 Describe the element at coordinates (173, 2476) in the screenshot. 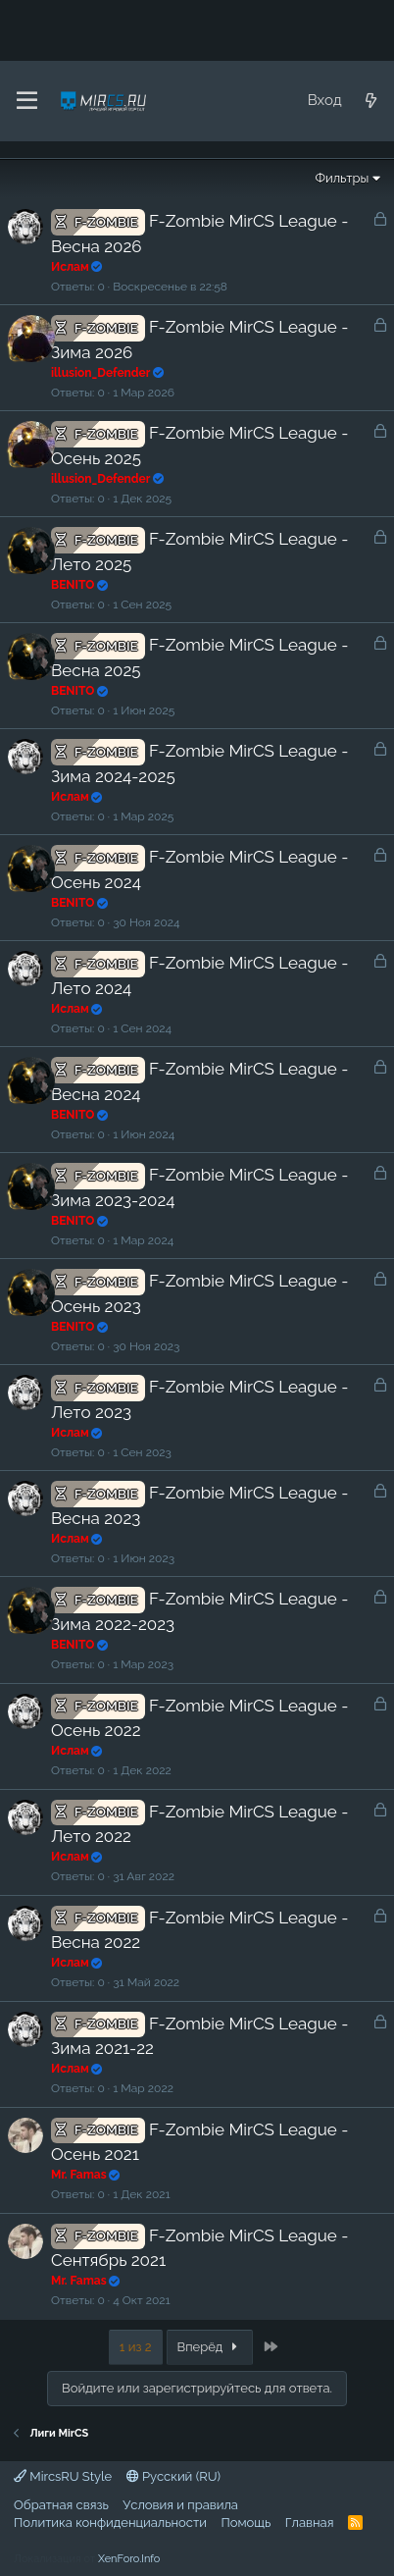

I see `Русский (RU)` at that location.